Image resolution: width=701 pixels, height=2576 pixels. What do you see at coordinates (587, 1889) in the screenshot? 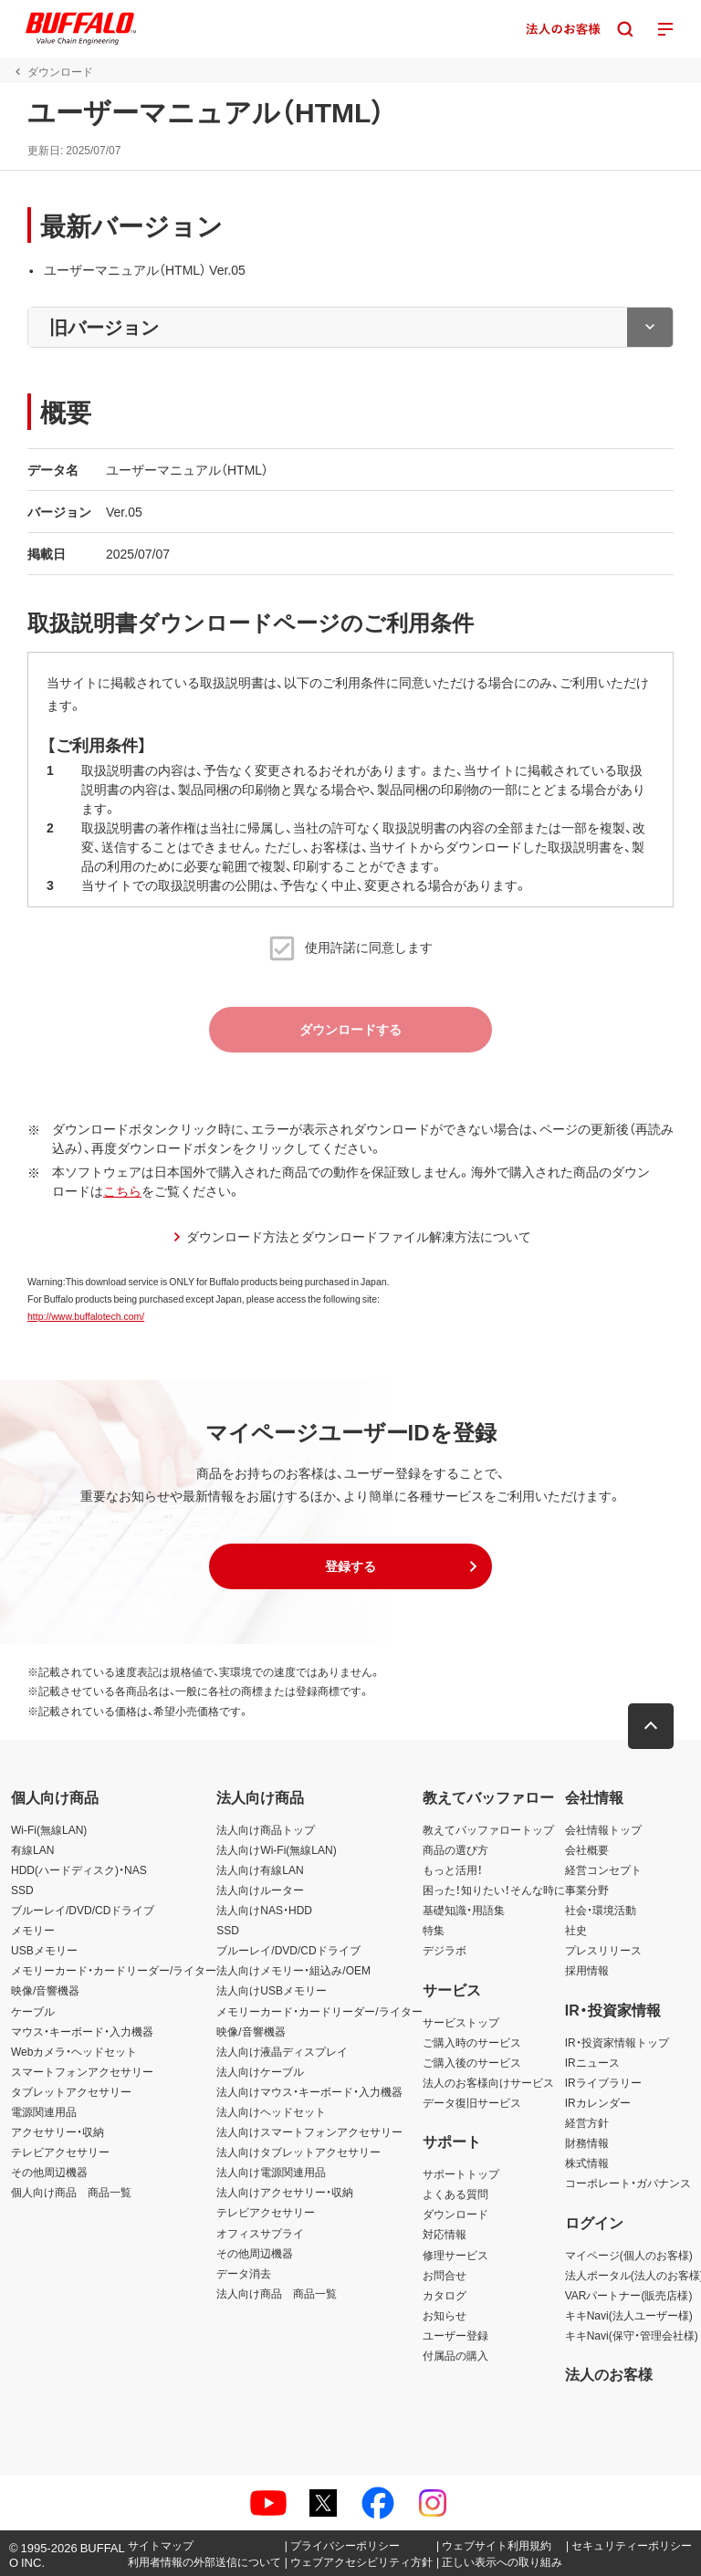
I see `事業分野` at bounding box center [587, 1889].